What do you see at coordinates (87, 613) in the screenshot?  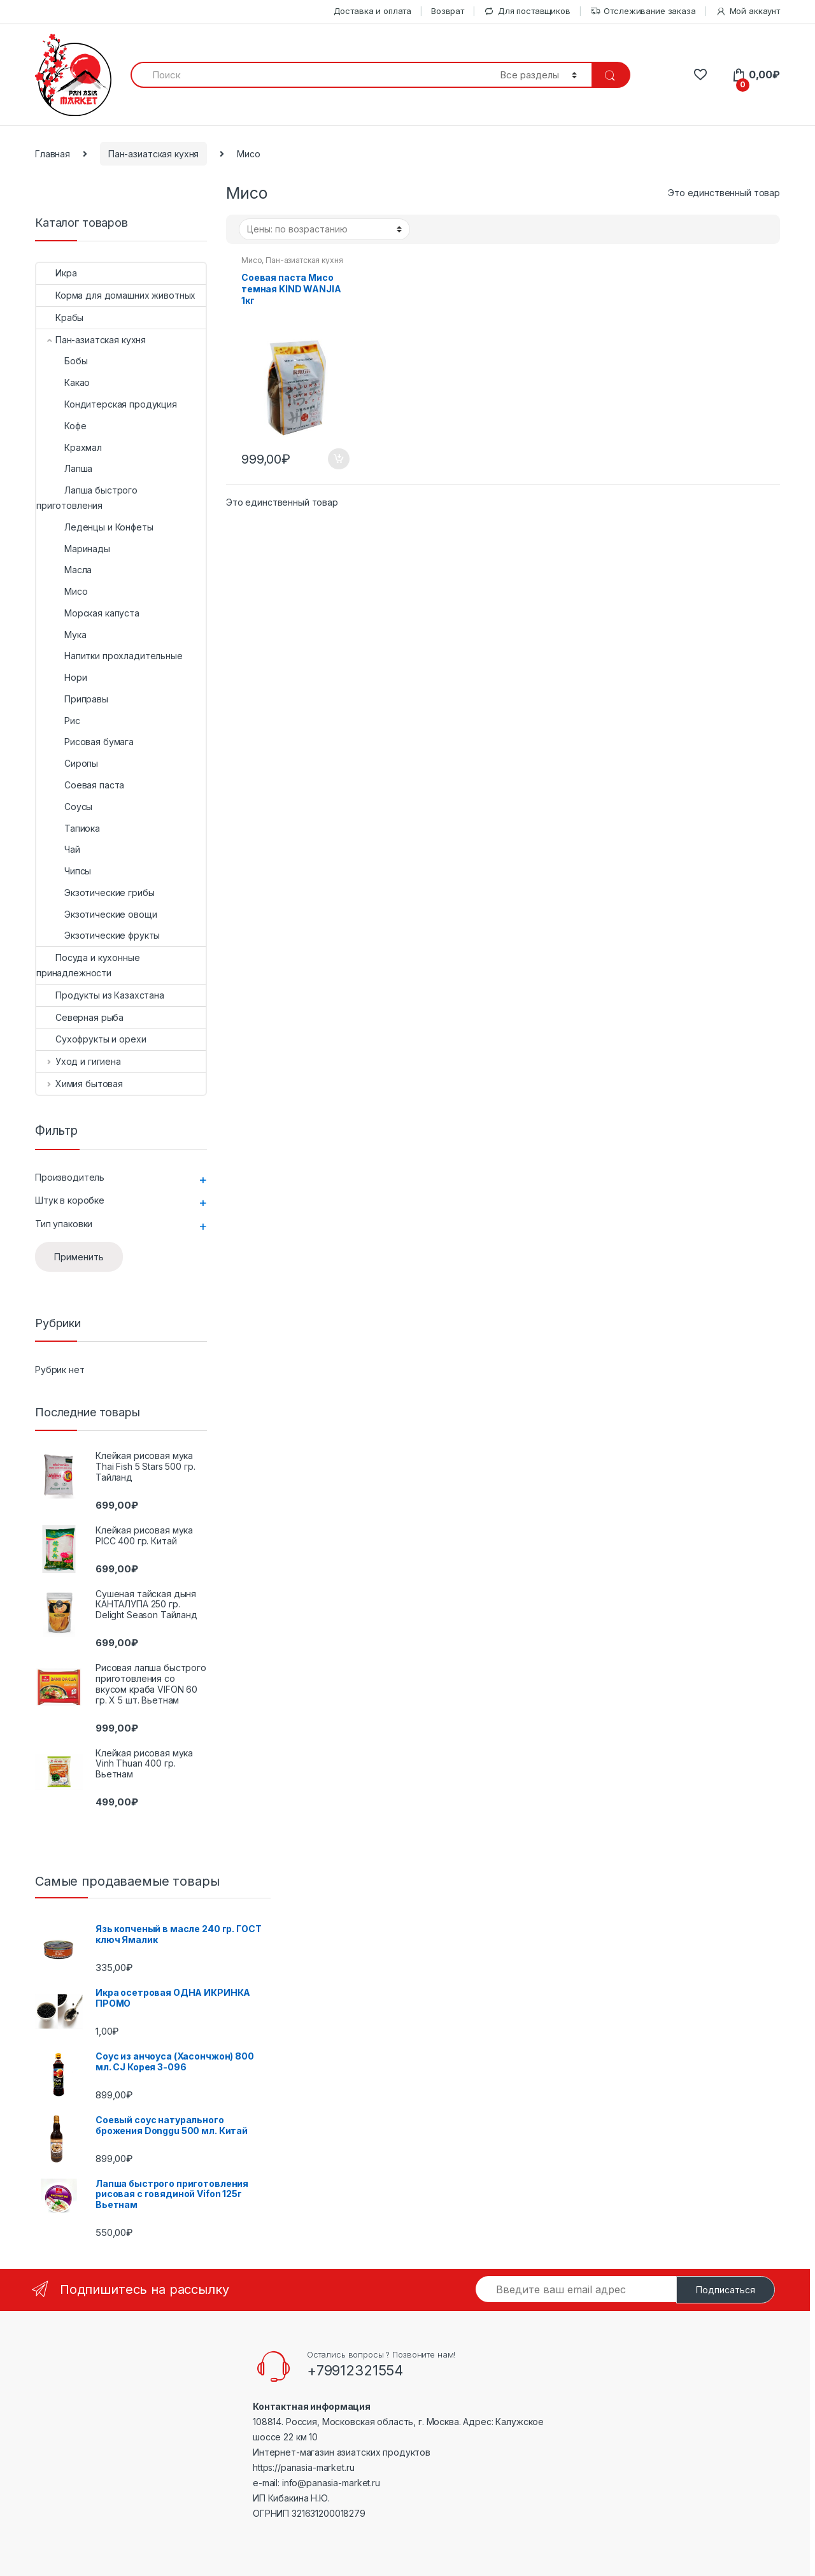 I see `Морская капуста` at bounding box center [87, 613].